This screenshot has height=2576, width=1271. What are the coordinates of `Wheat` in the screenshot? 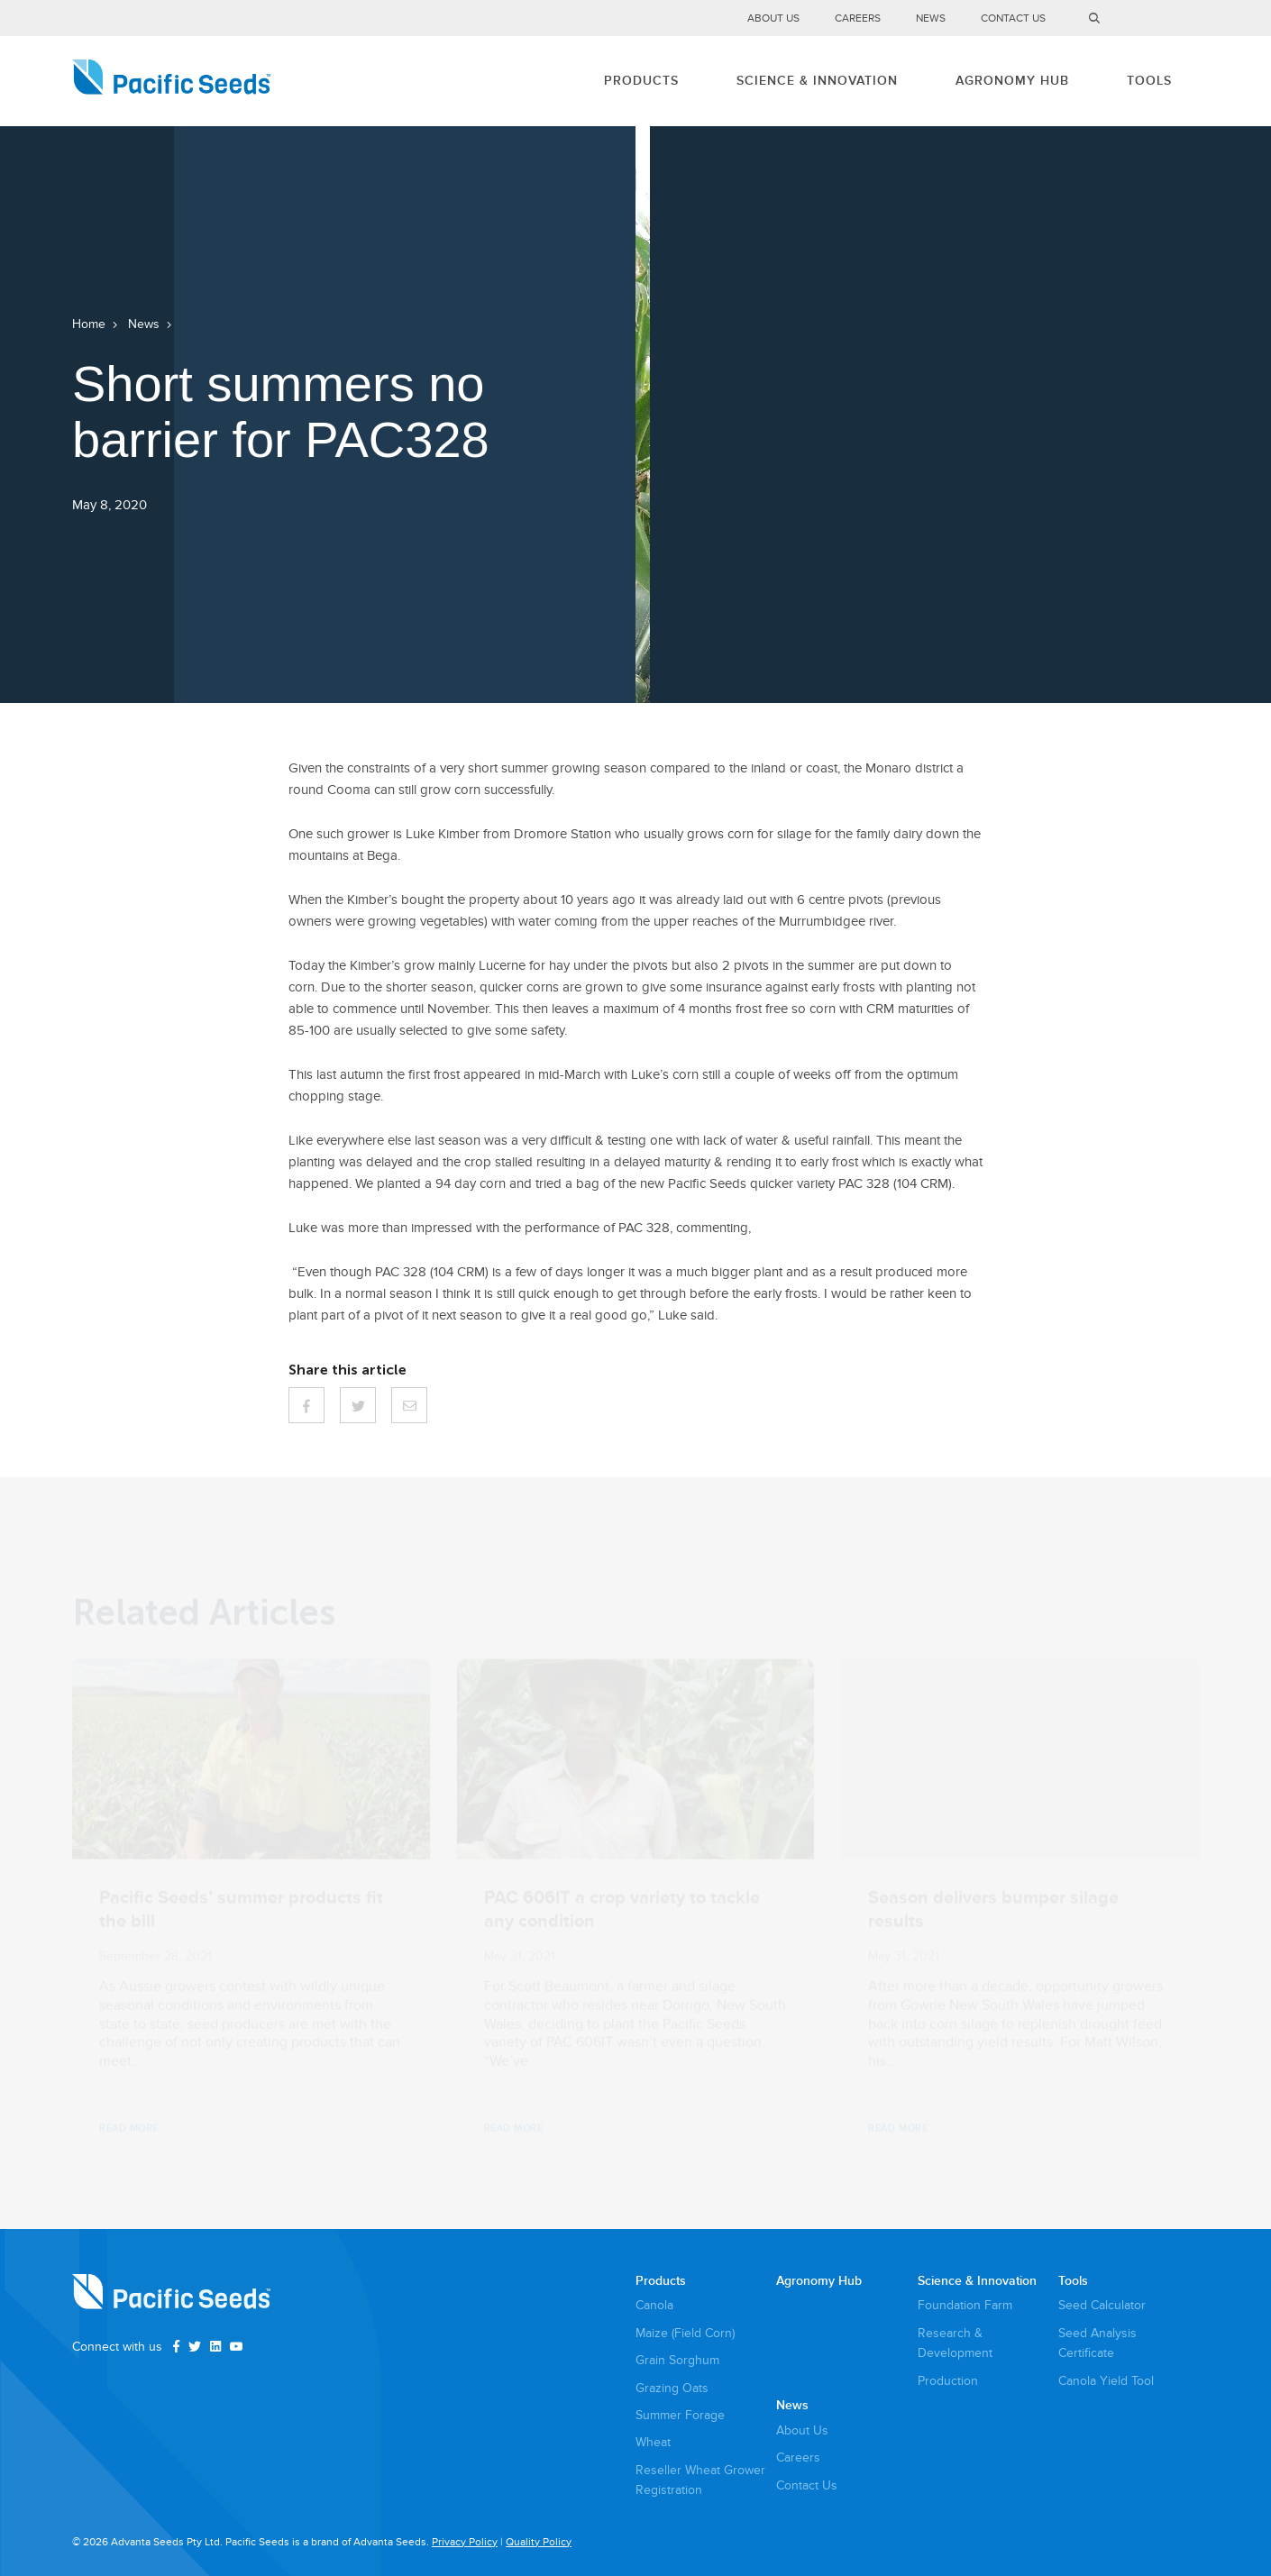 It's located at (653, 2442).